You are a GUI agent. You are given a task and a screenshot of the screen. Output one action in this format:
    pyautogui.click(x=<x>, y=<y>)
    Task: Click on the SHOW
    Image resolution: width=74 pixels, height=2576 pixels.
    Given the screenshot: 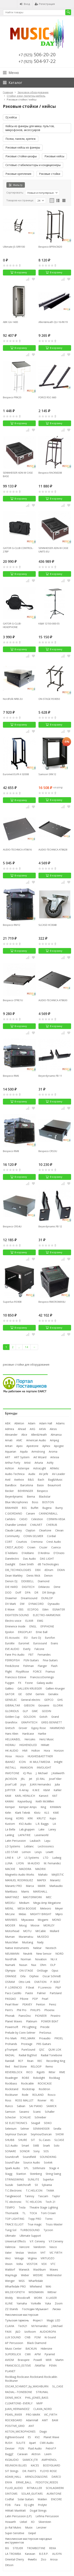 What is the action you would take?
    pyautogui.click(x=60, y=2134)
    